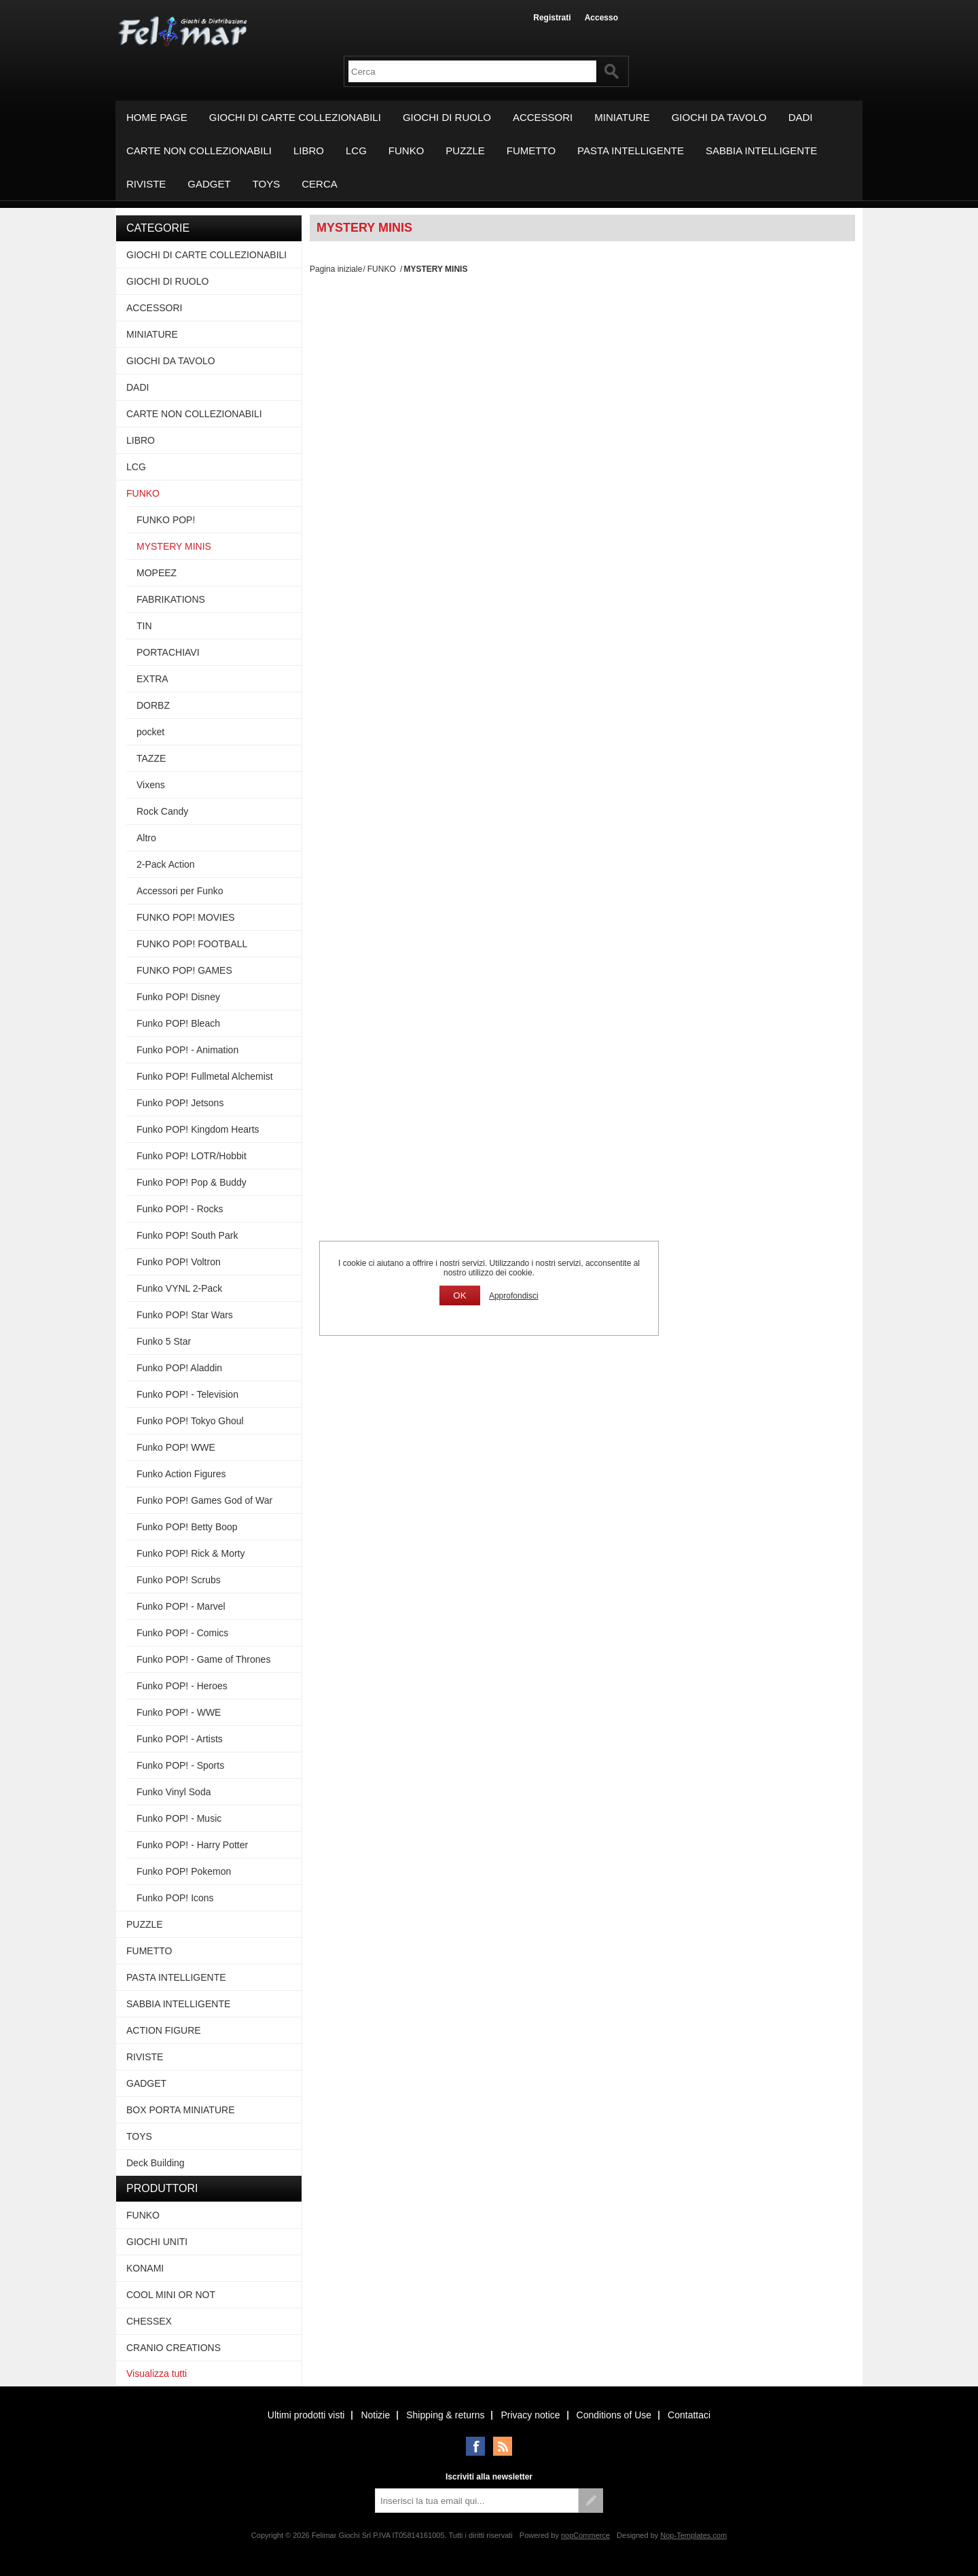 The width and height of the screenshot is (978, 2576). Describe the element at coordinates (185, 1314) in the screenshot. I see `Funko POP! Star Wars` at that location.